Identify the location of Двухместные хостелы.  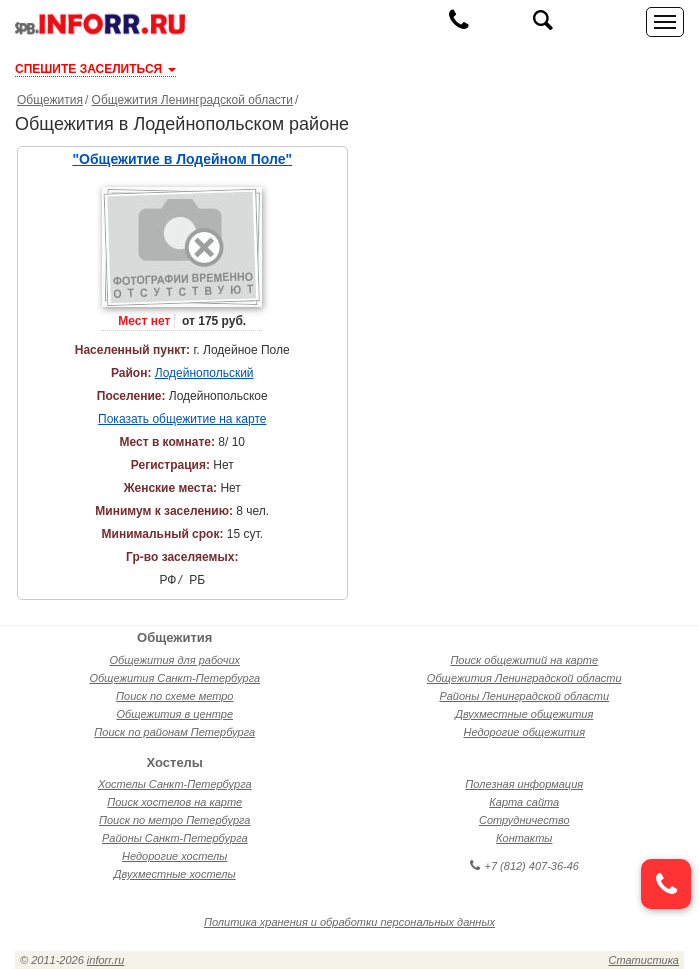
(175, 874).